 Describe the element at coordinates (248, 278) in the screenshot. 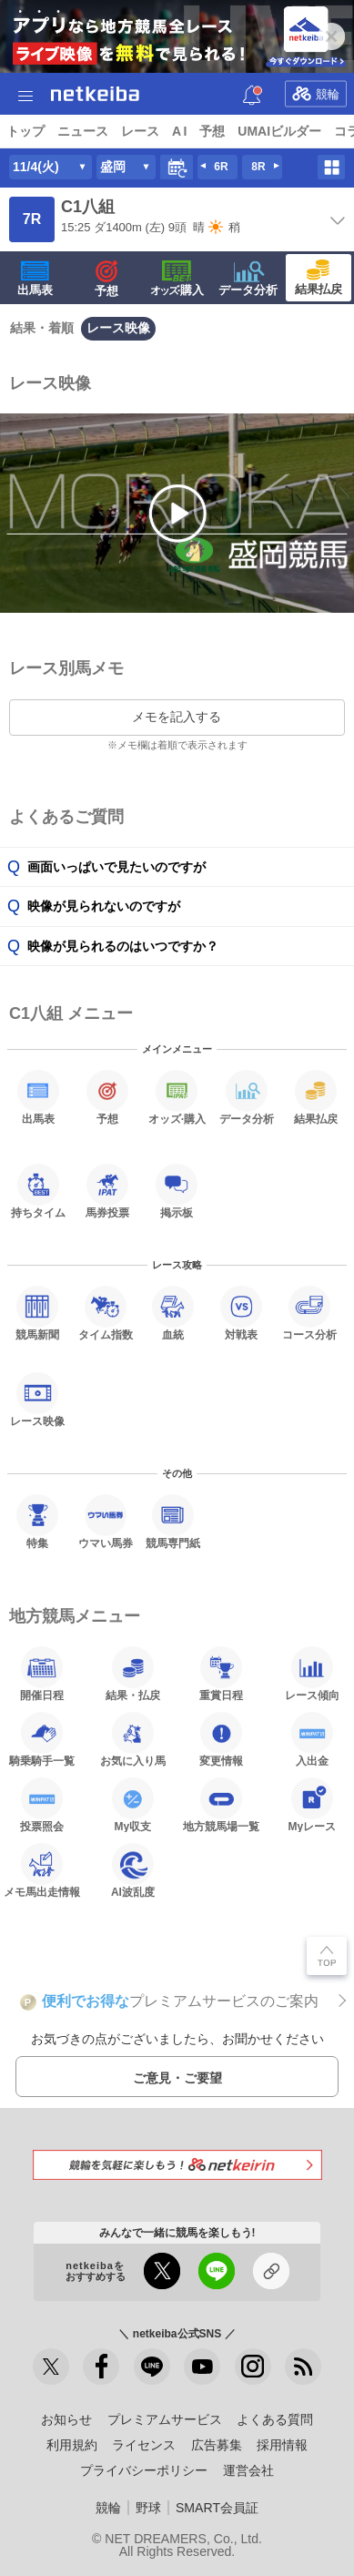

I see `データ分析` at that location.